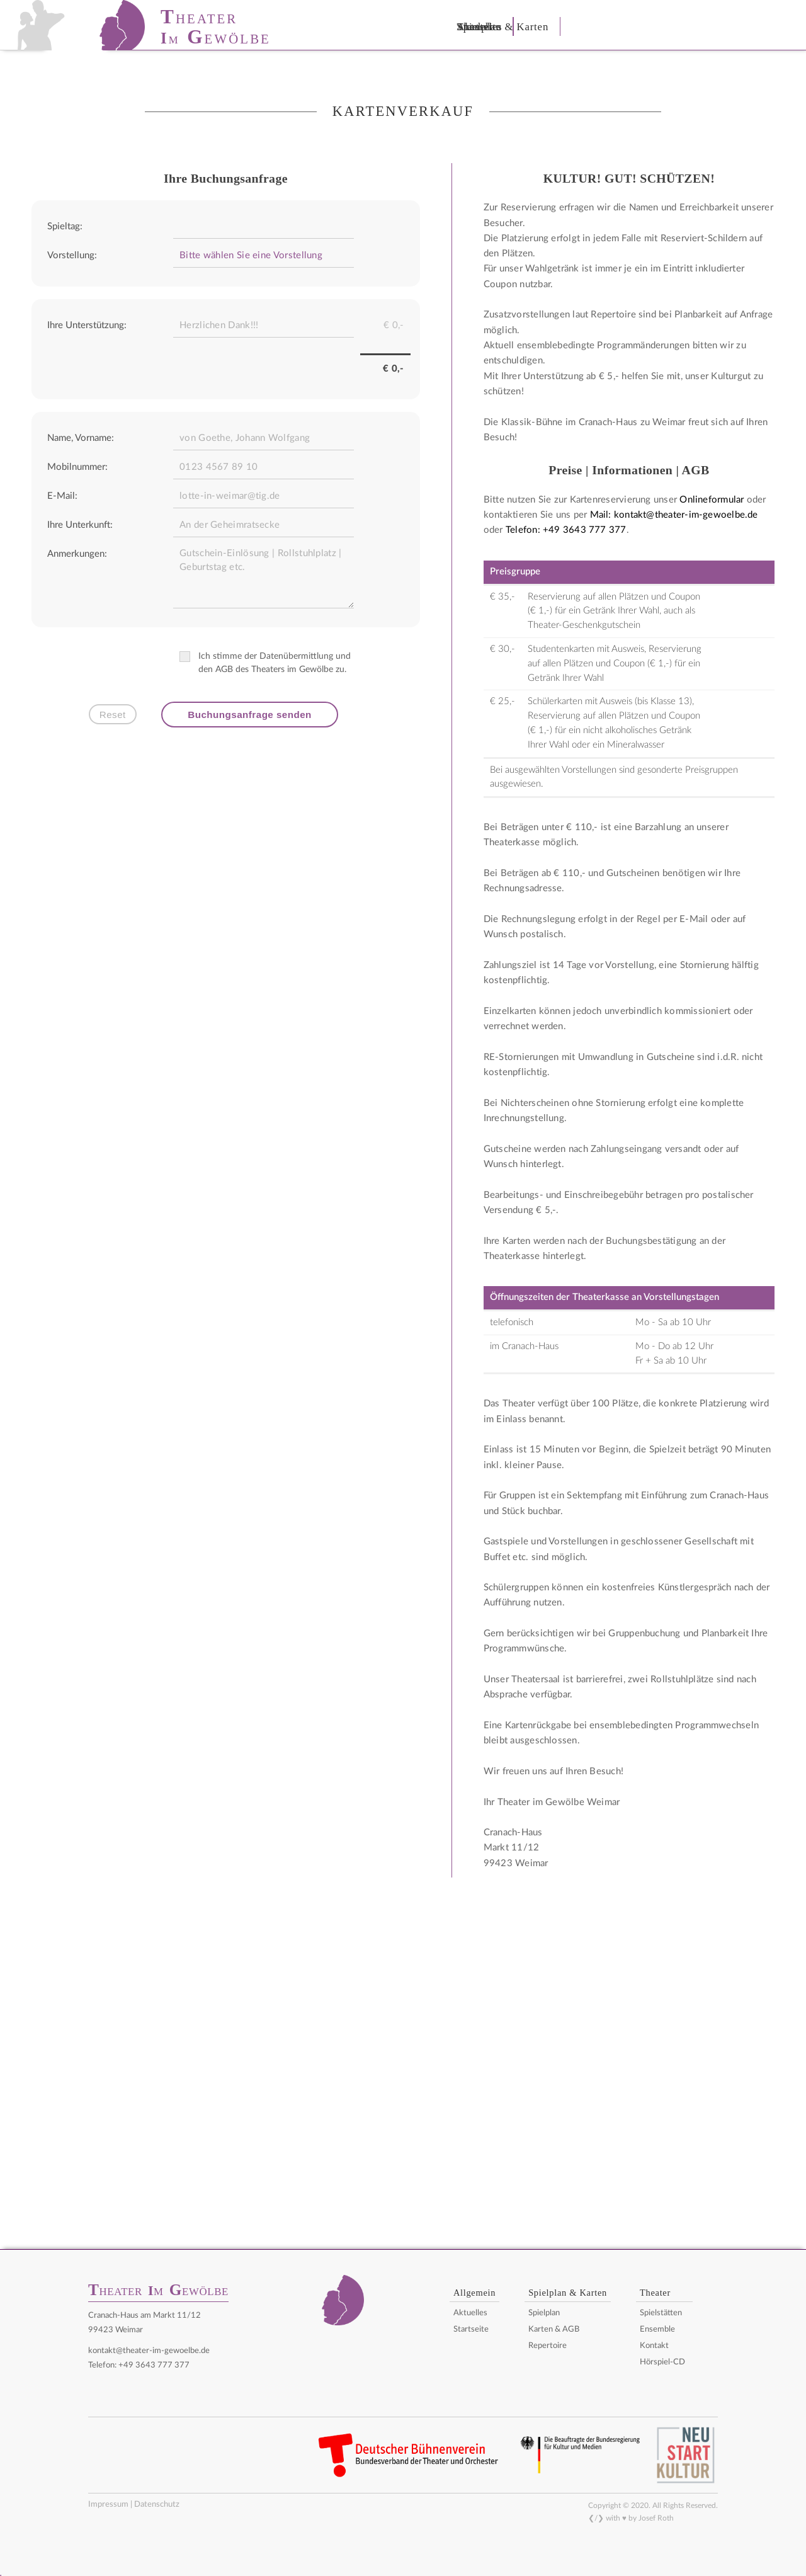 This screenshot has width=806, height=2576. I want to click on Karten & AGB, so click(553, 2329).